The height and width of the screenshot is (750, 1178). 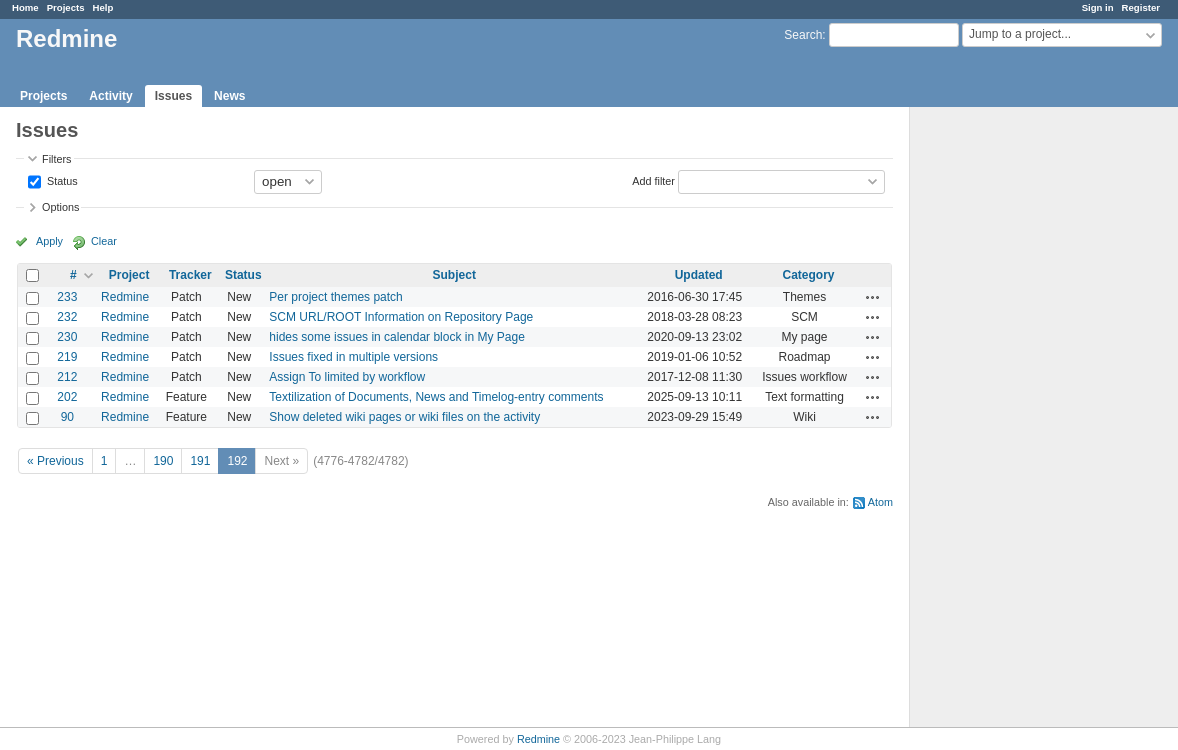 I want to click on 230, so click(x=67, y=337).